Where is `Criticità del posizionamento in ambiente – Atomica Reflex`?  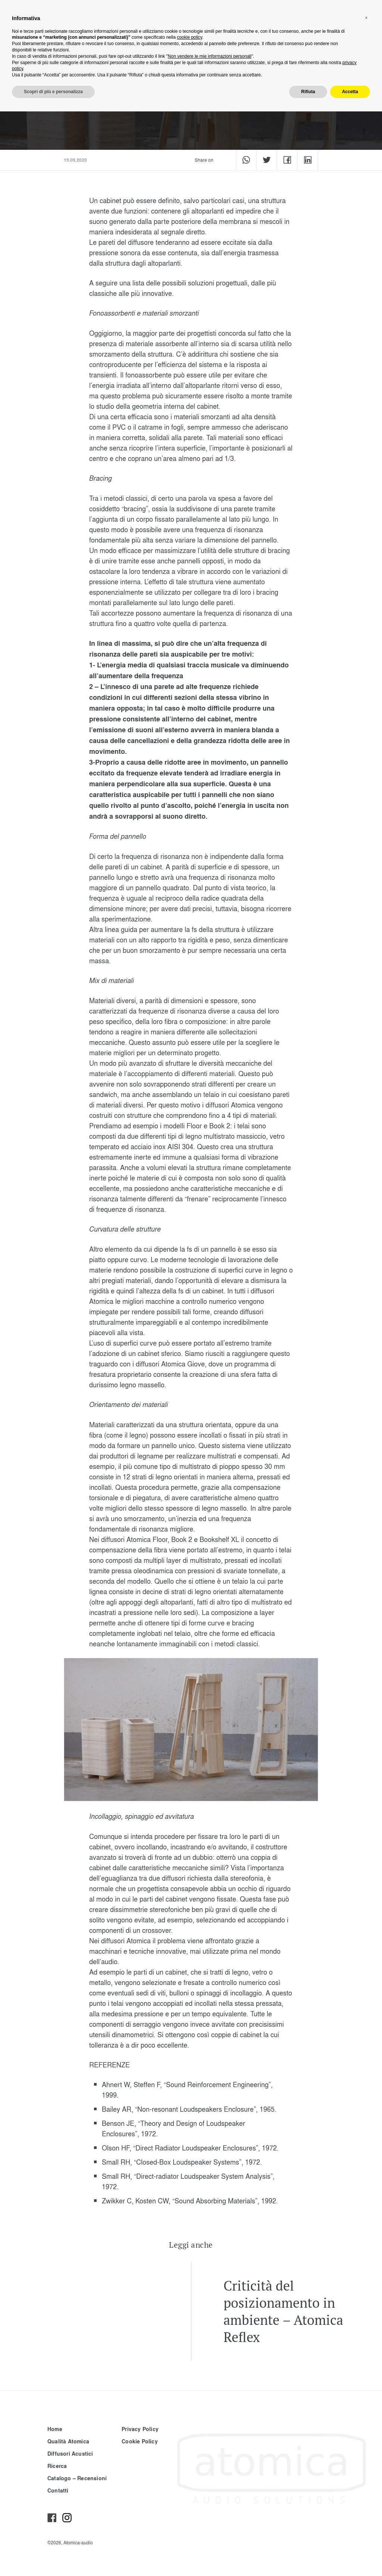 Criticità del posizionamento in ambiente – Atomica Reflex is located at coordinates (283, 2311).